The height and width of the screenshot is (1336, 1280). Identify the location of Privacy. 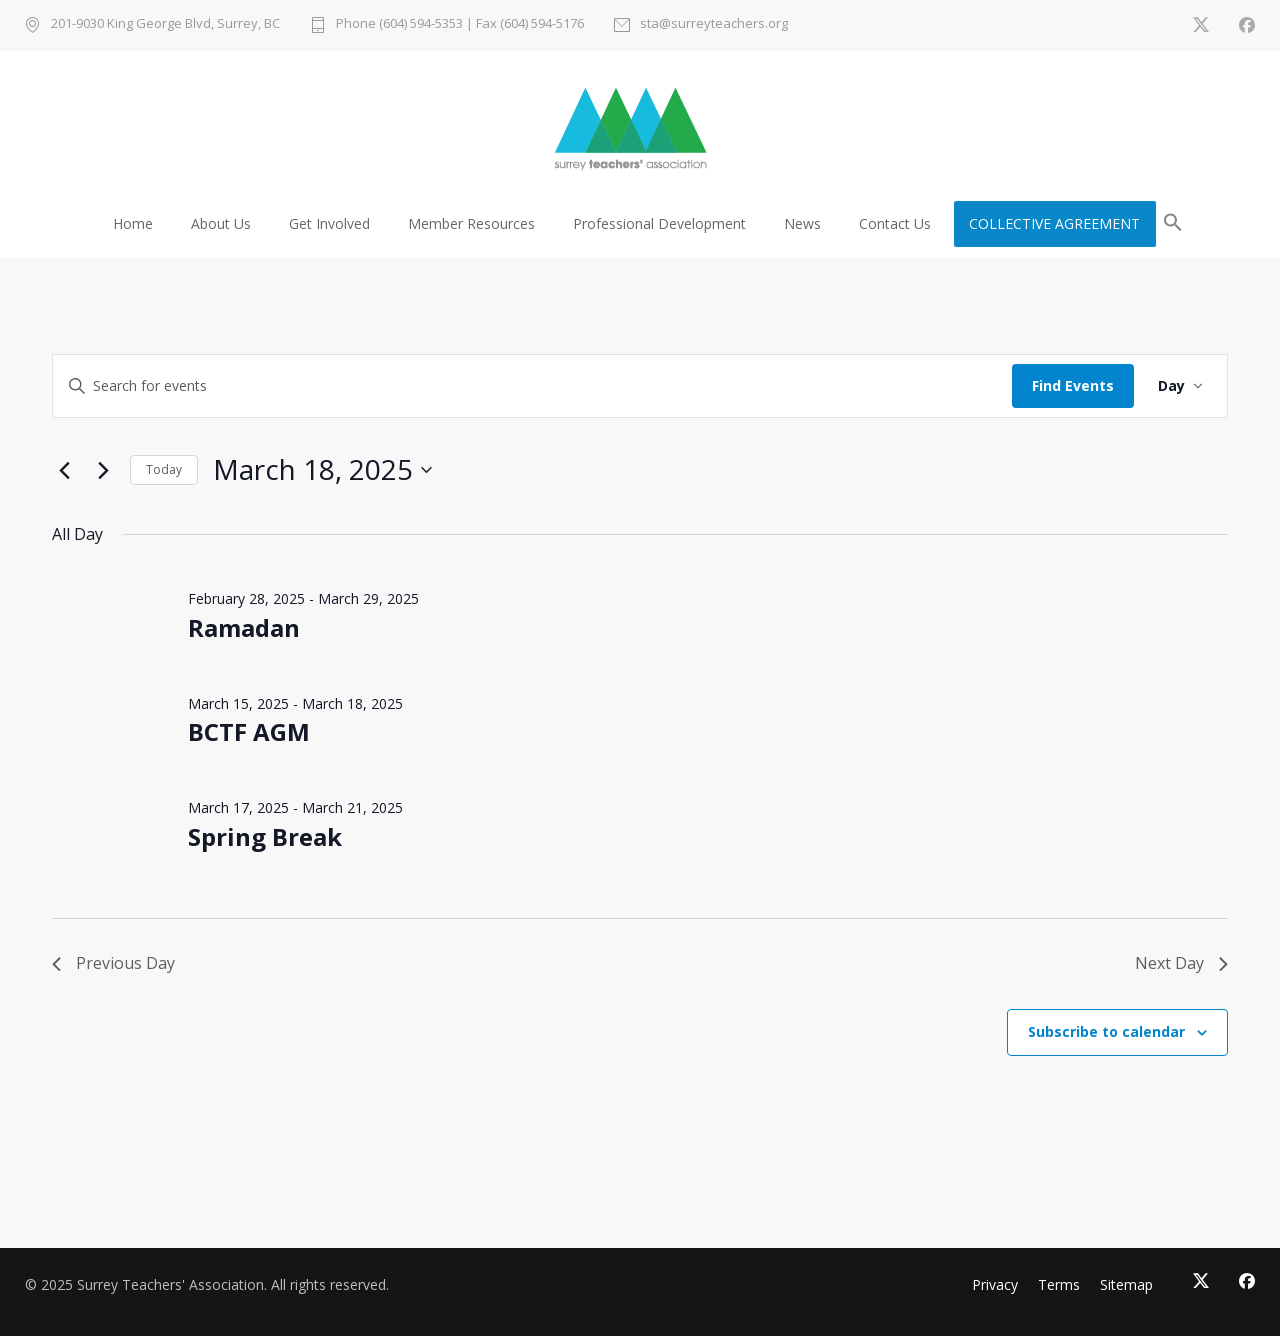
(995, 1284).